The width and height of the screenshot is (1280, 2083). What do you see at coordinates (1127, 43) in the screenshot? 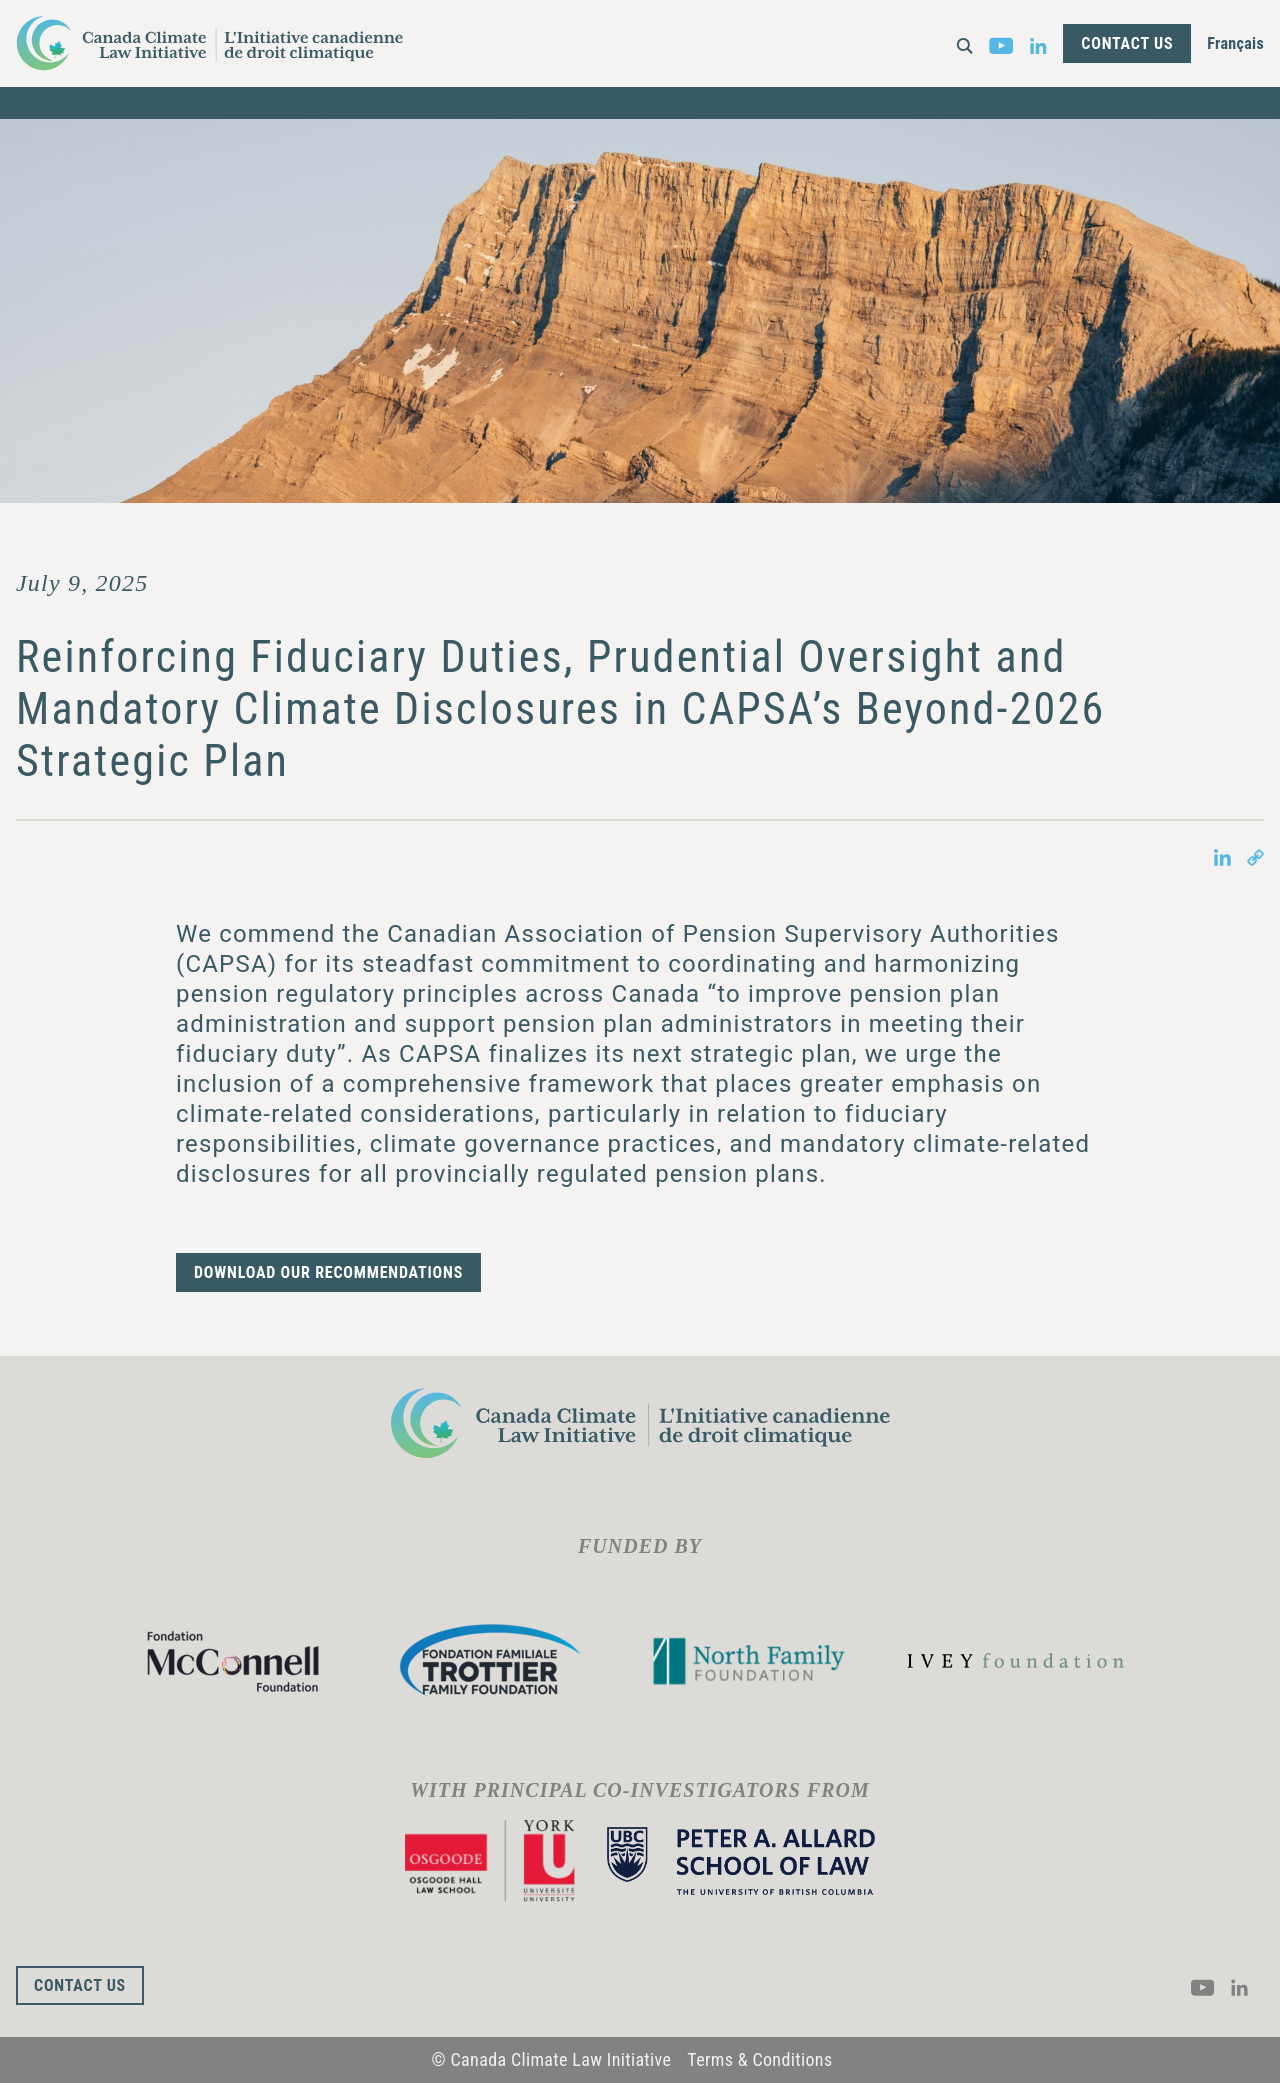
I see `Contact Us` at bounding box center [1127, 43].